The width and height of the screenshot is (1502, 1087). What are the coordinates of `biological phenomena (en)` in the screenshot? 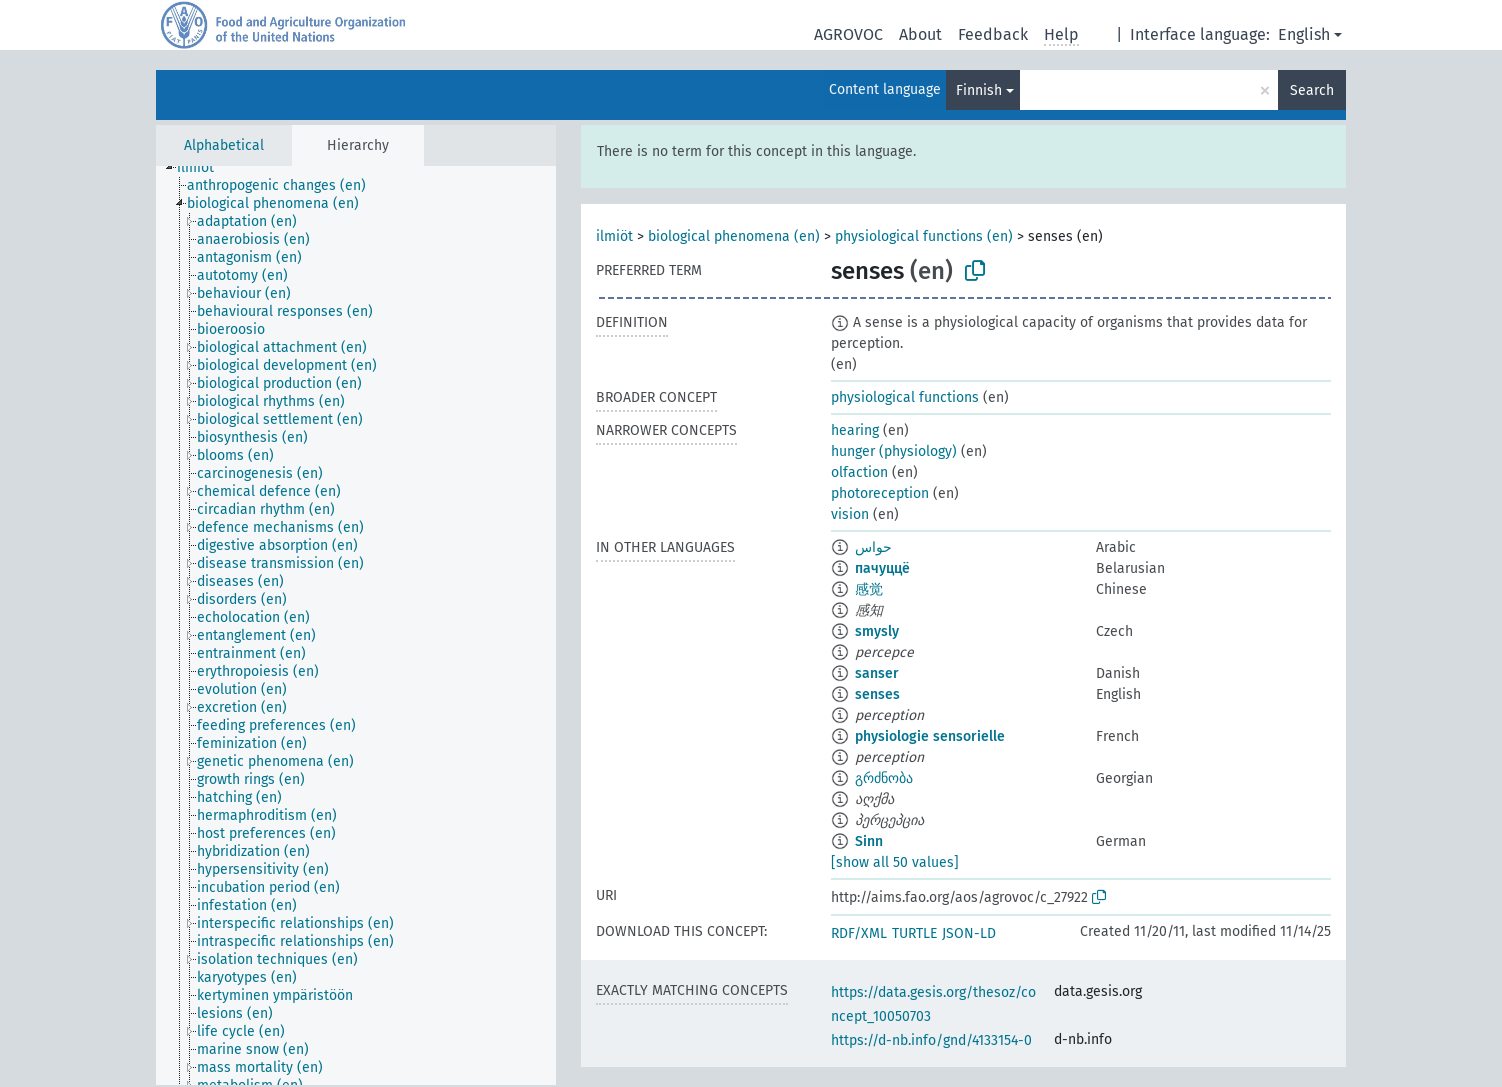 It's located at (734, 236).